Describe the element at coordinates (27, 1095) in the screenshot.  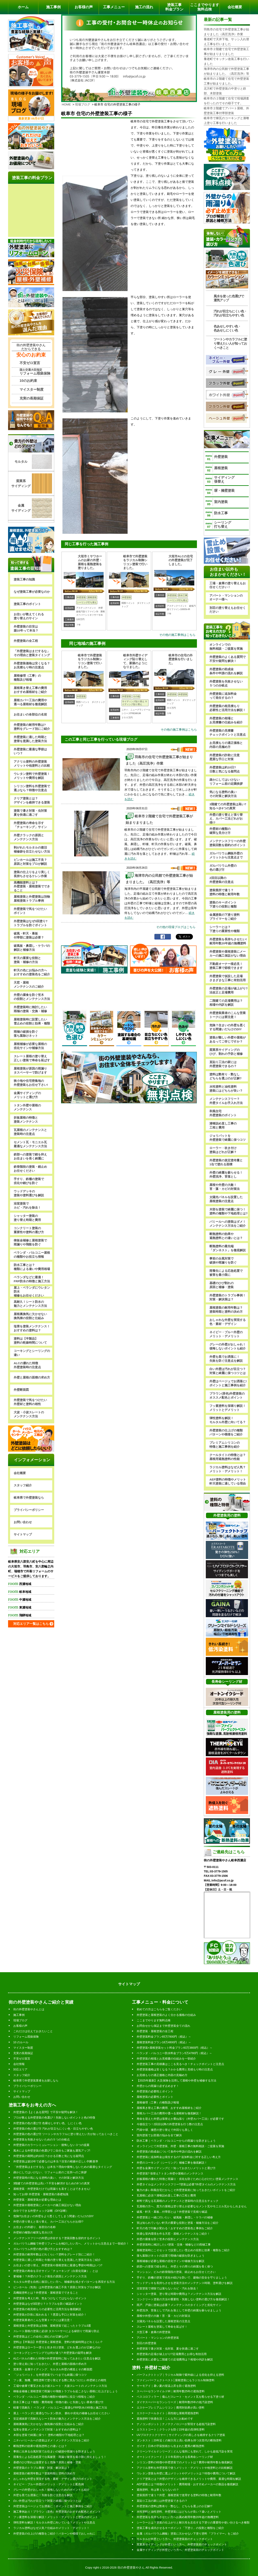
I see `金属サイディングのメリットと選び方` at that location.